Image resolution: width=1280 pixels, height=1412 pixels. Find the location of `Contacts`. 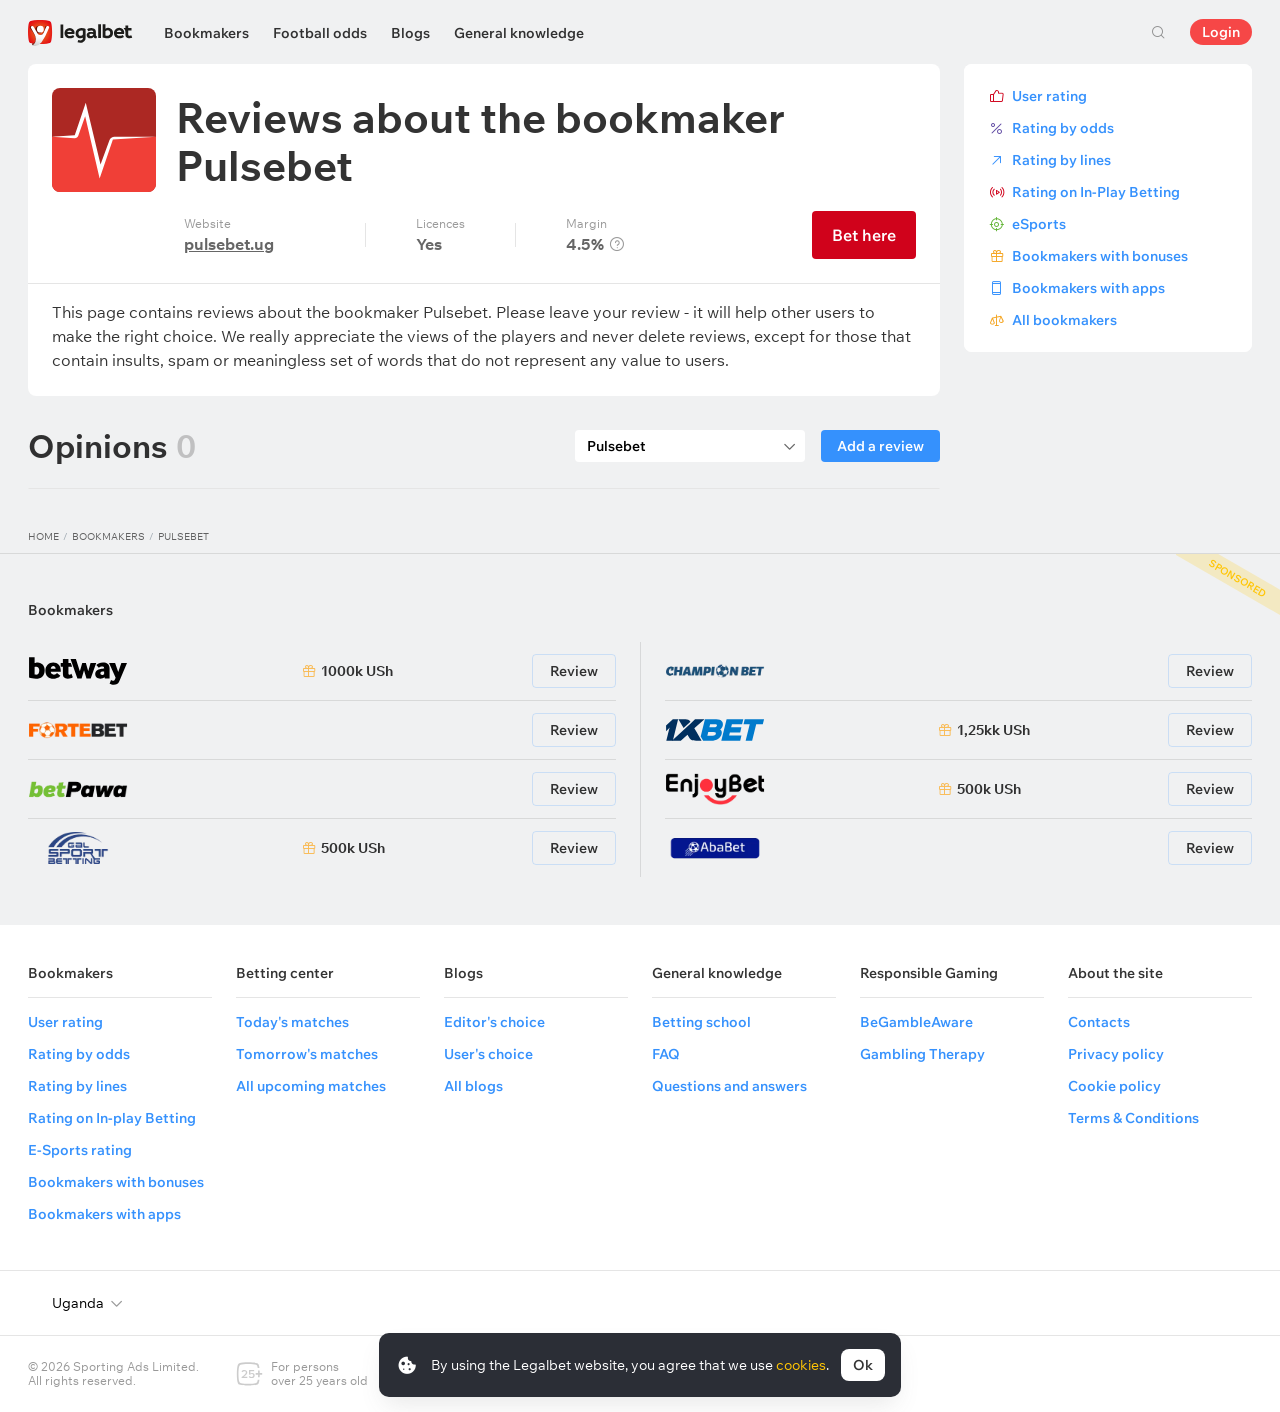

Contacts is located at coordinates (1099, 1022).